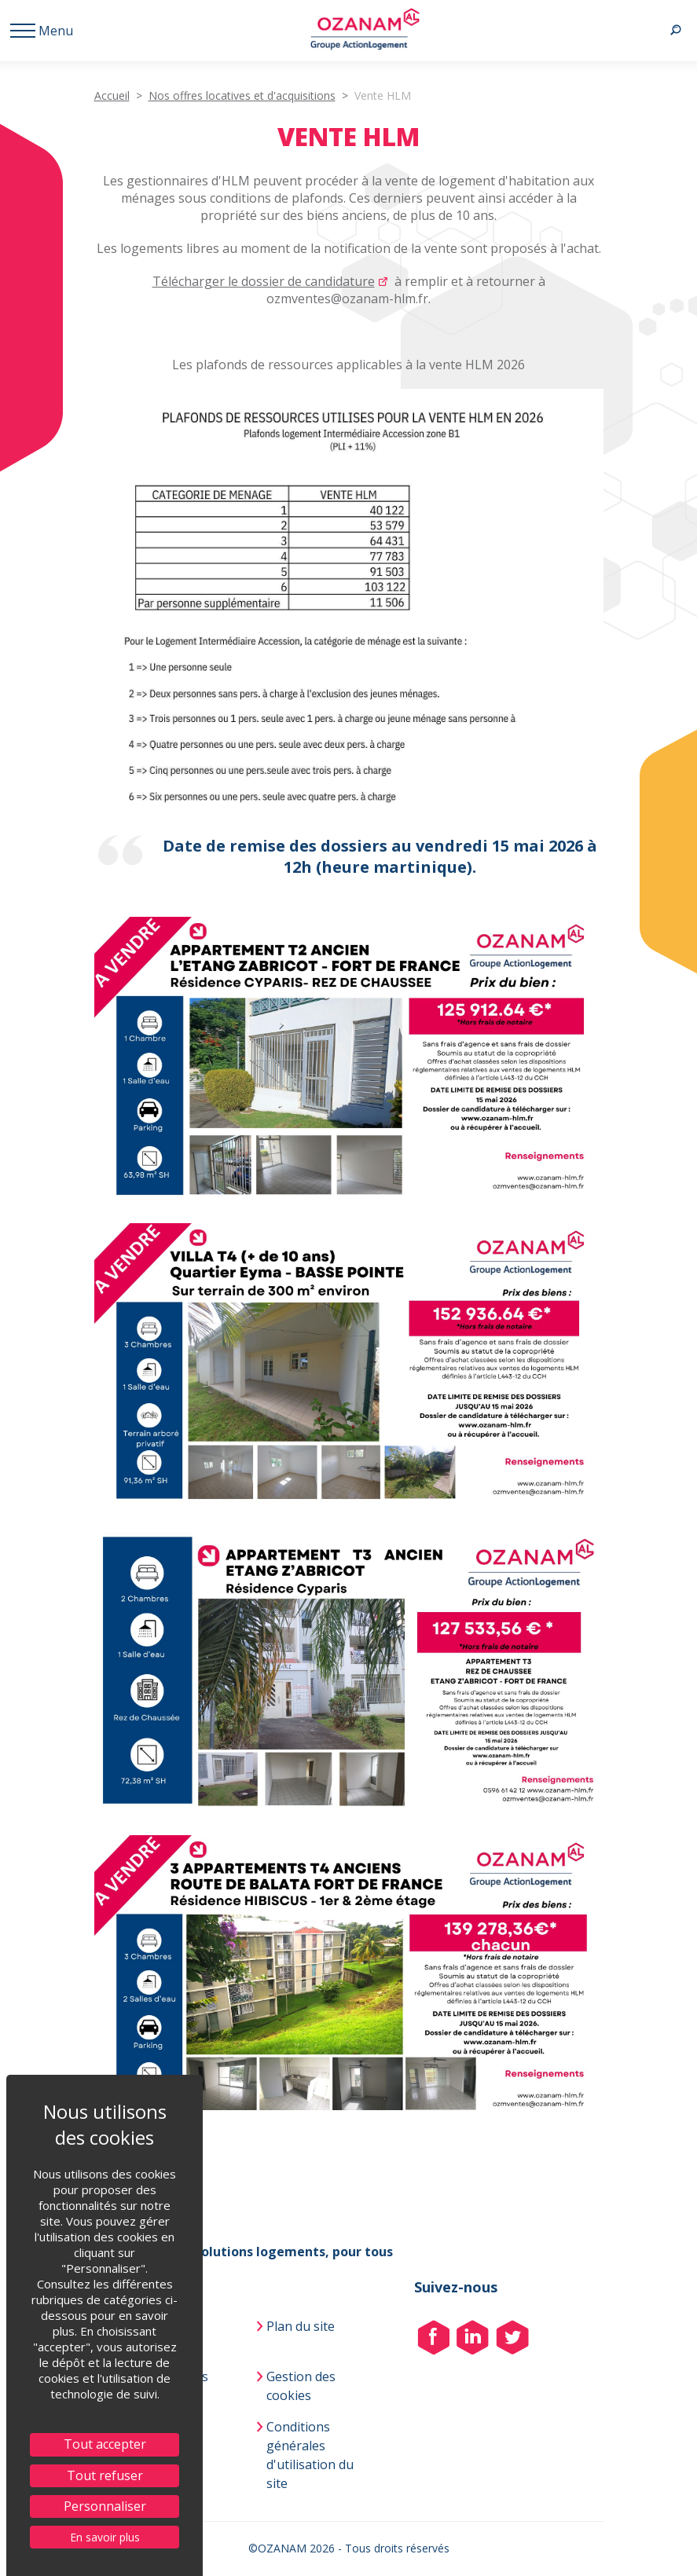 The image size is (697, 2576). I want to click on Plan du site, so click(300, 2326).